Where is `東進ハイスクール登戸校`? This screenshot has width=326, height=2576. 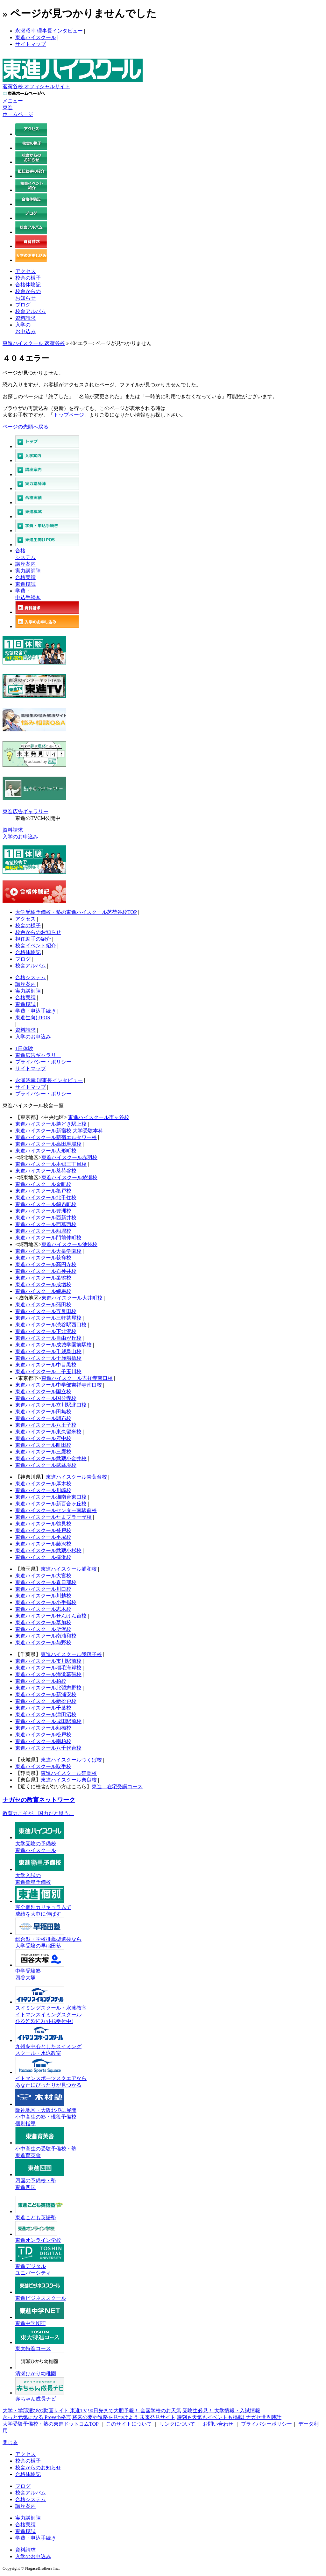
東進ハイスクール登戸校 is located at coordinates (43, 1530).